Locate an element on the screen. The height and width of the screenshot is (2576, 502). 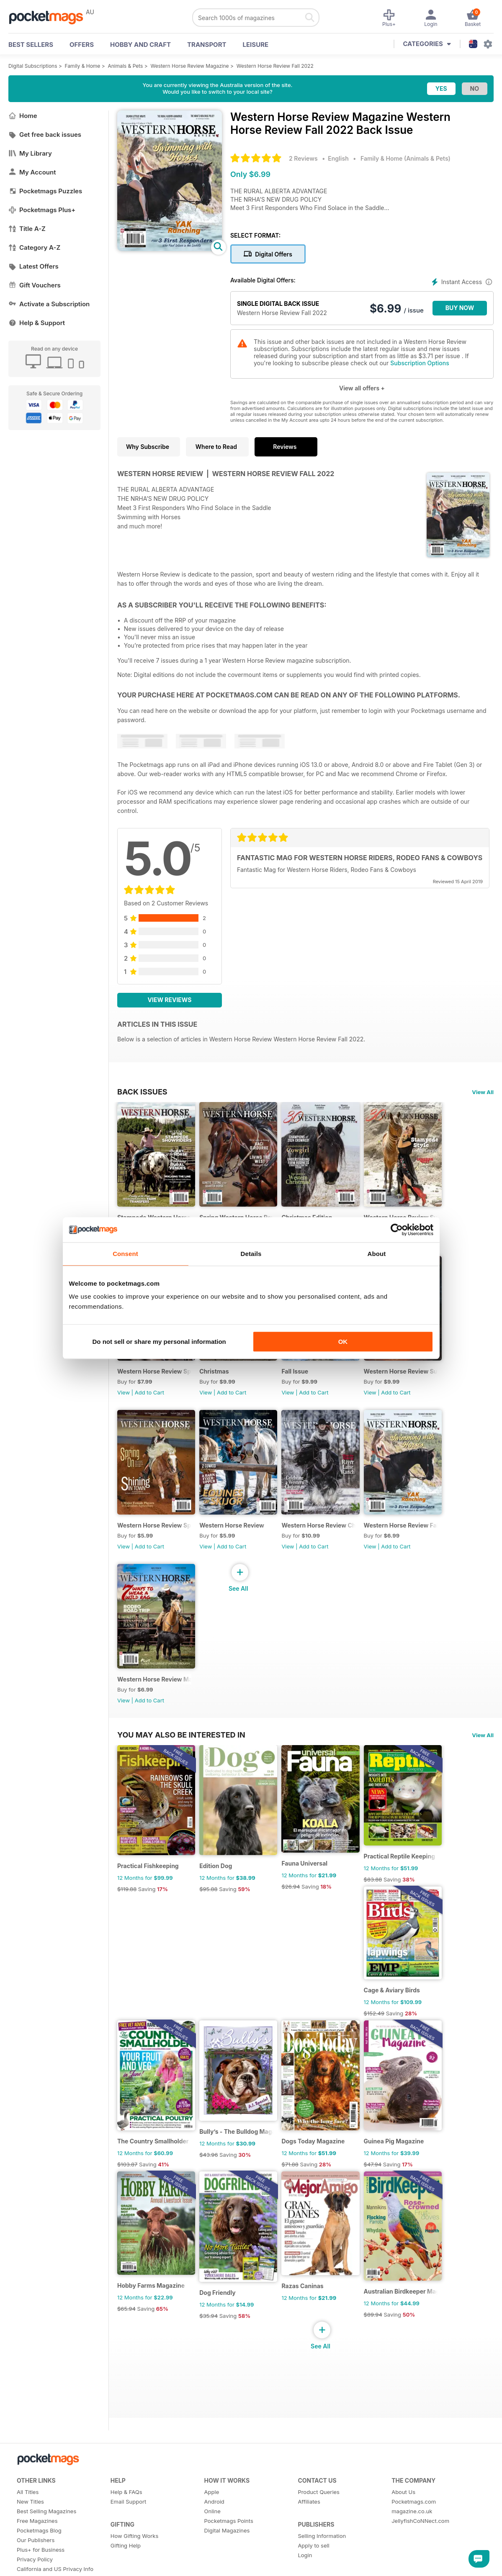
Fall Issue is located at coordinates (302, 1380).